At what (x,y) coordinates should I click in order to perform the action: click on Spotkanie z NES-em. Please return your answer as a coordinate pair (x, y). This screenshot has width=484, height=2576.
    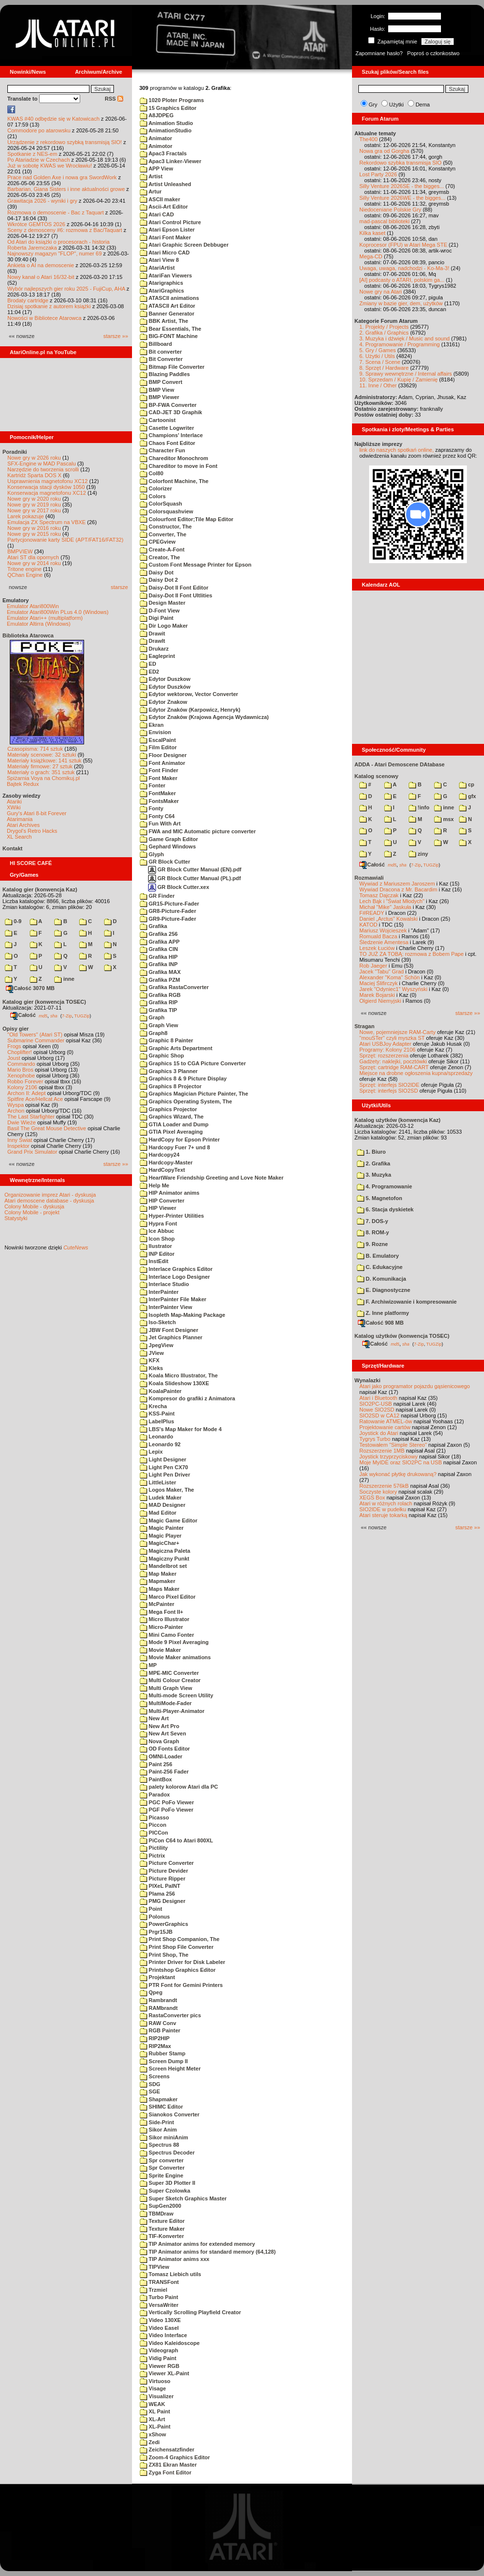
    Looking at the image, I should click on (32, 154).